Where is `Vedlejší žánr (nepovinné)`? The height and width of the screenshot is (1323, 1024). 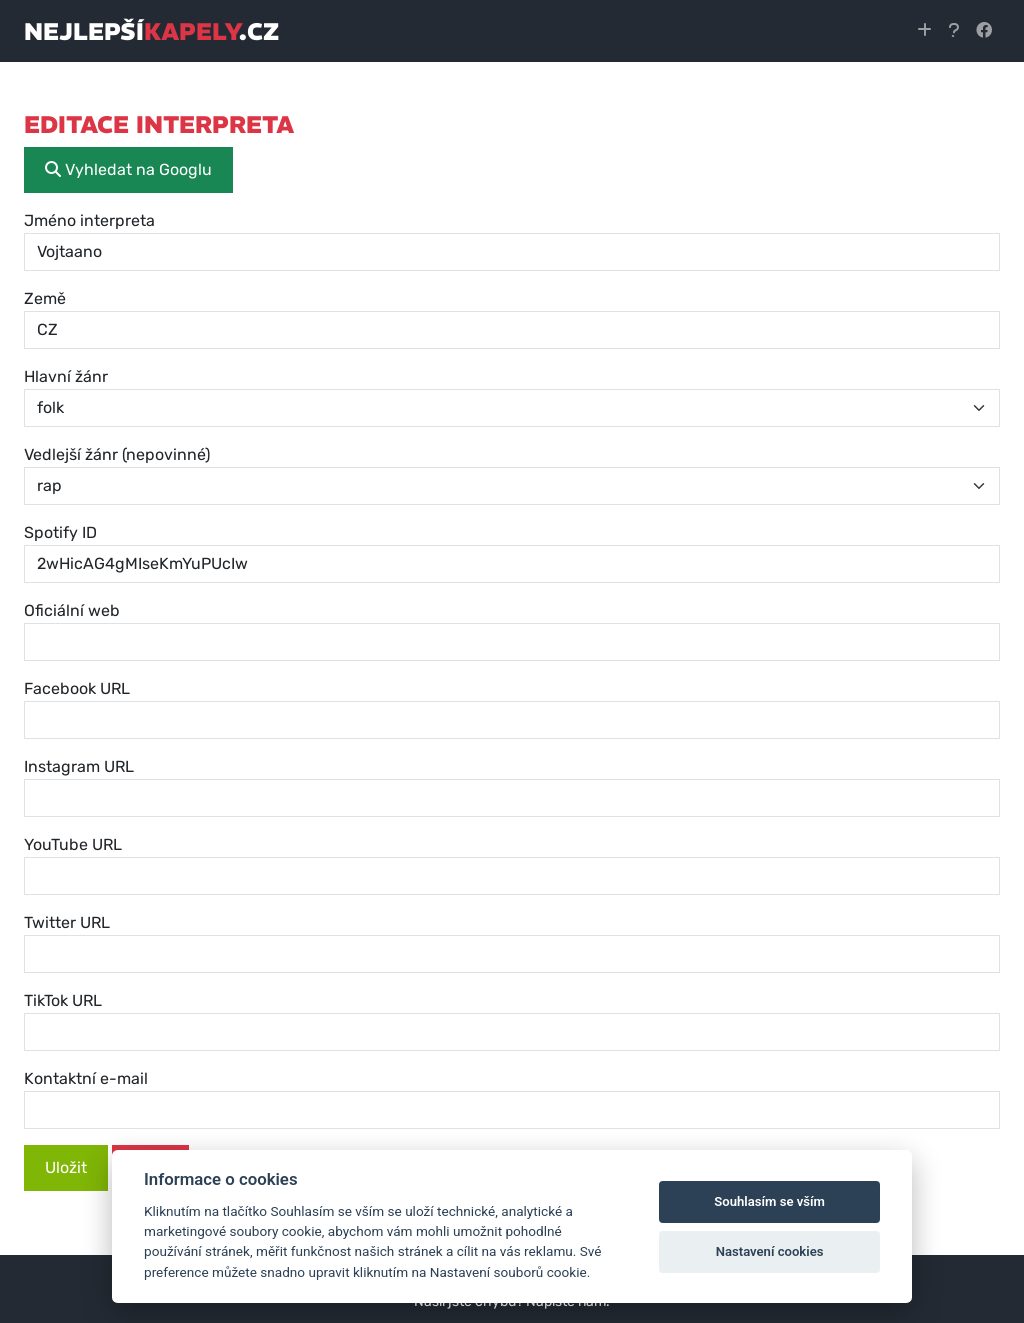
Vedlejší žánr (nepovinné) is located at coordinates (117, 454).